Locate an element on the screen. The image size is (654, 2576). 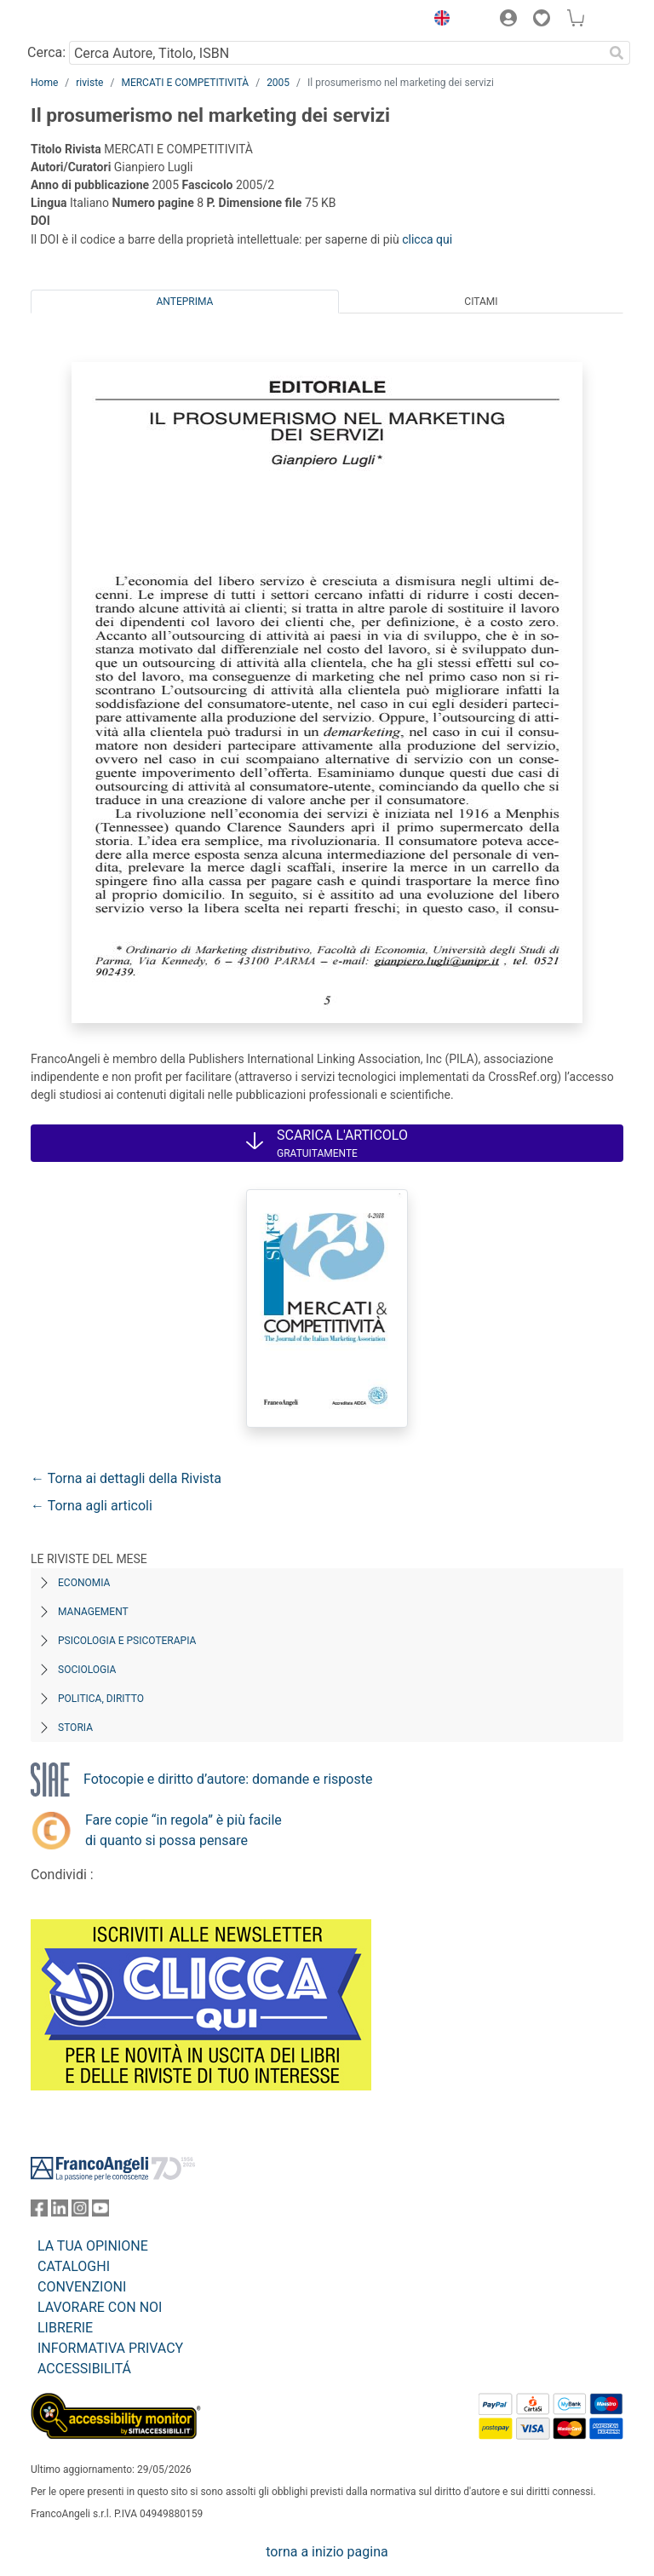
MERCATI E COMPETITIVITÀ is located at coordinates (185, 83).